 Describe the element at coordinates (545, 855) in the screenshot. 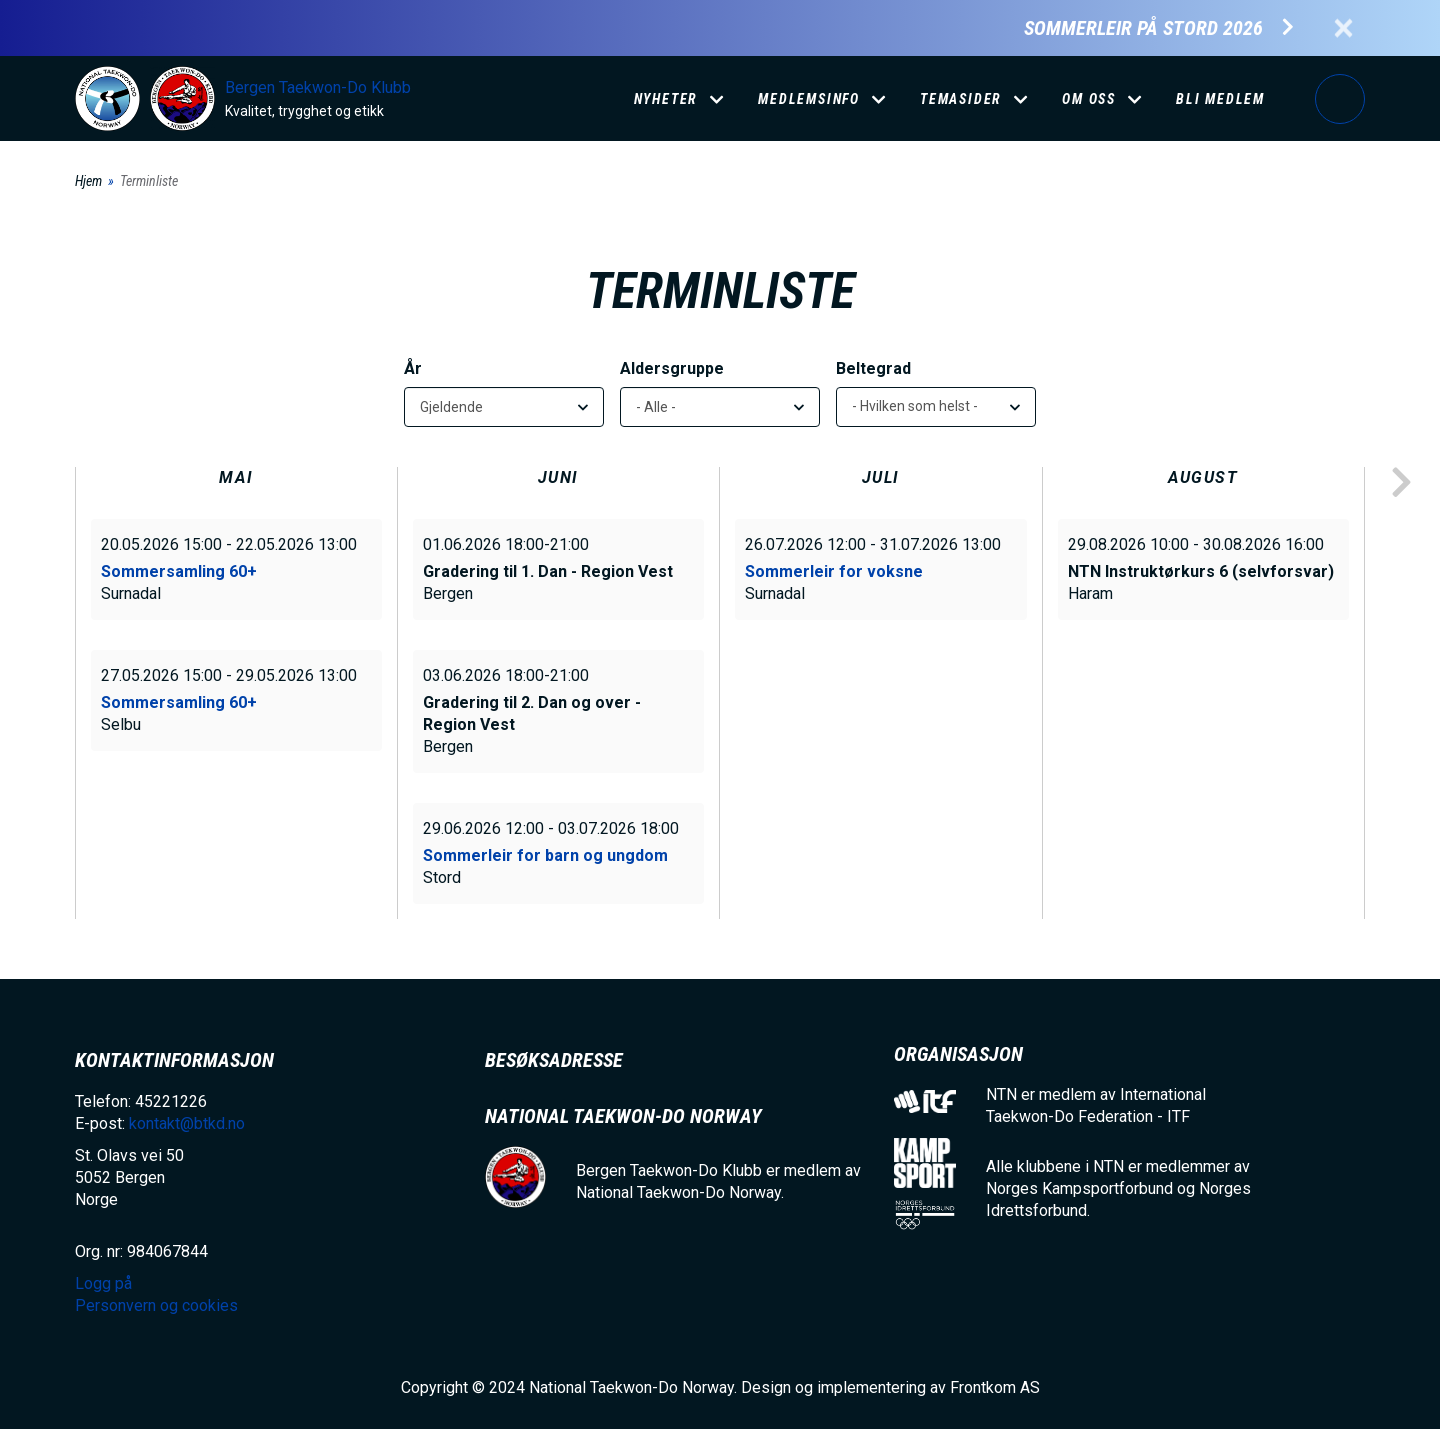

I see `Sommerleir for barn og ungdom` at that location.